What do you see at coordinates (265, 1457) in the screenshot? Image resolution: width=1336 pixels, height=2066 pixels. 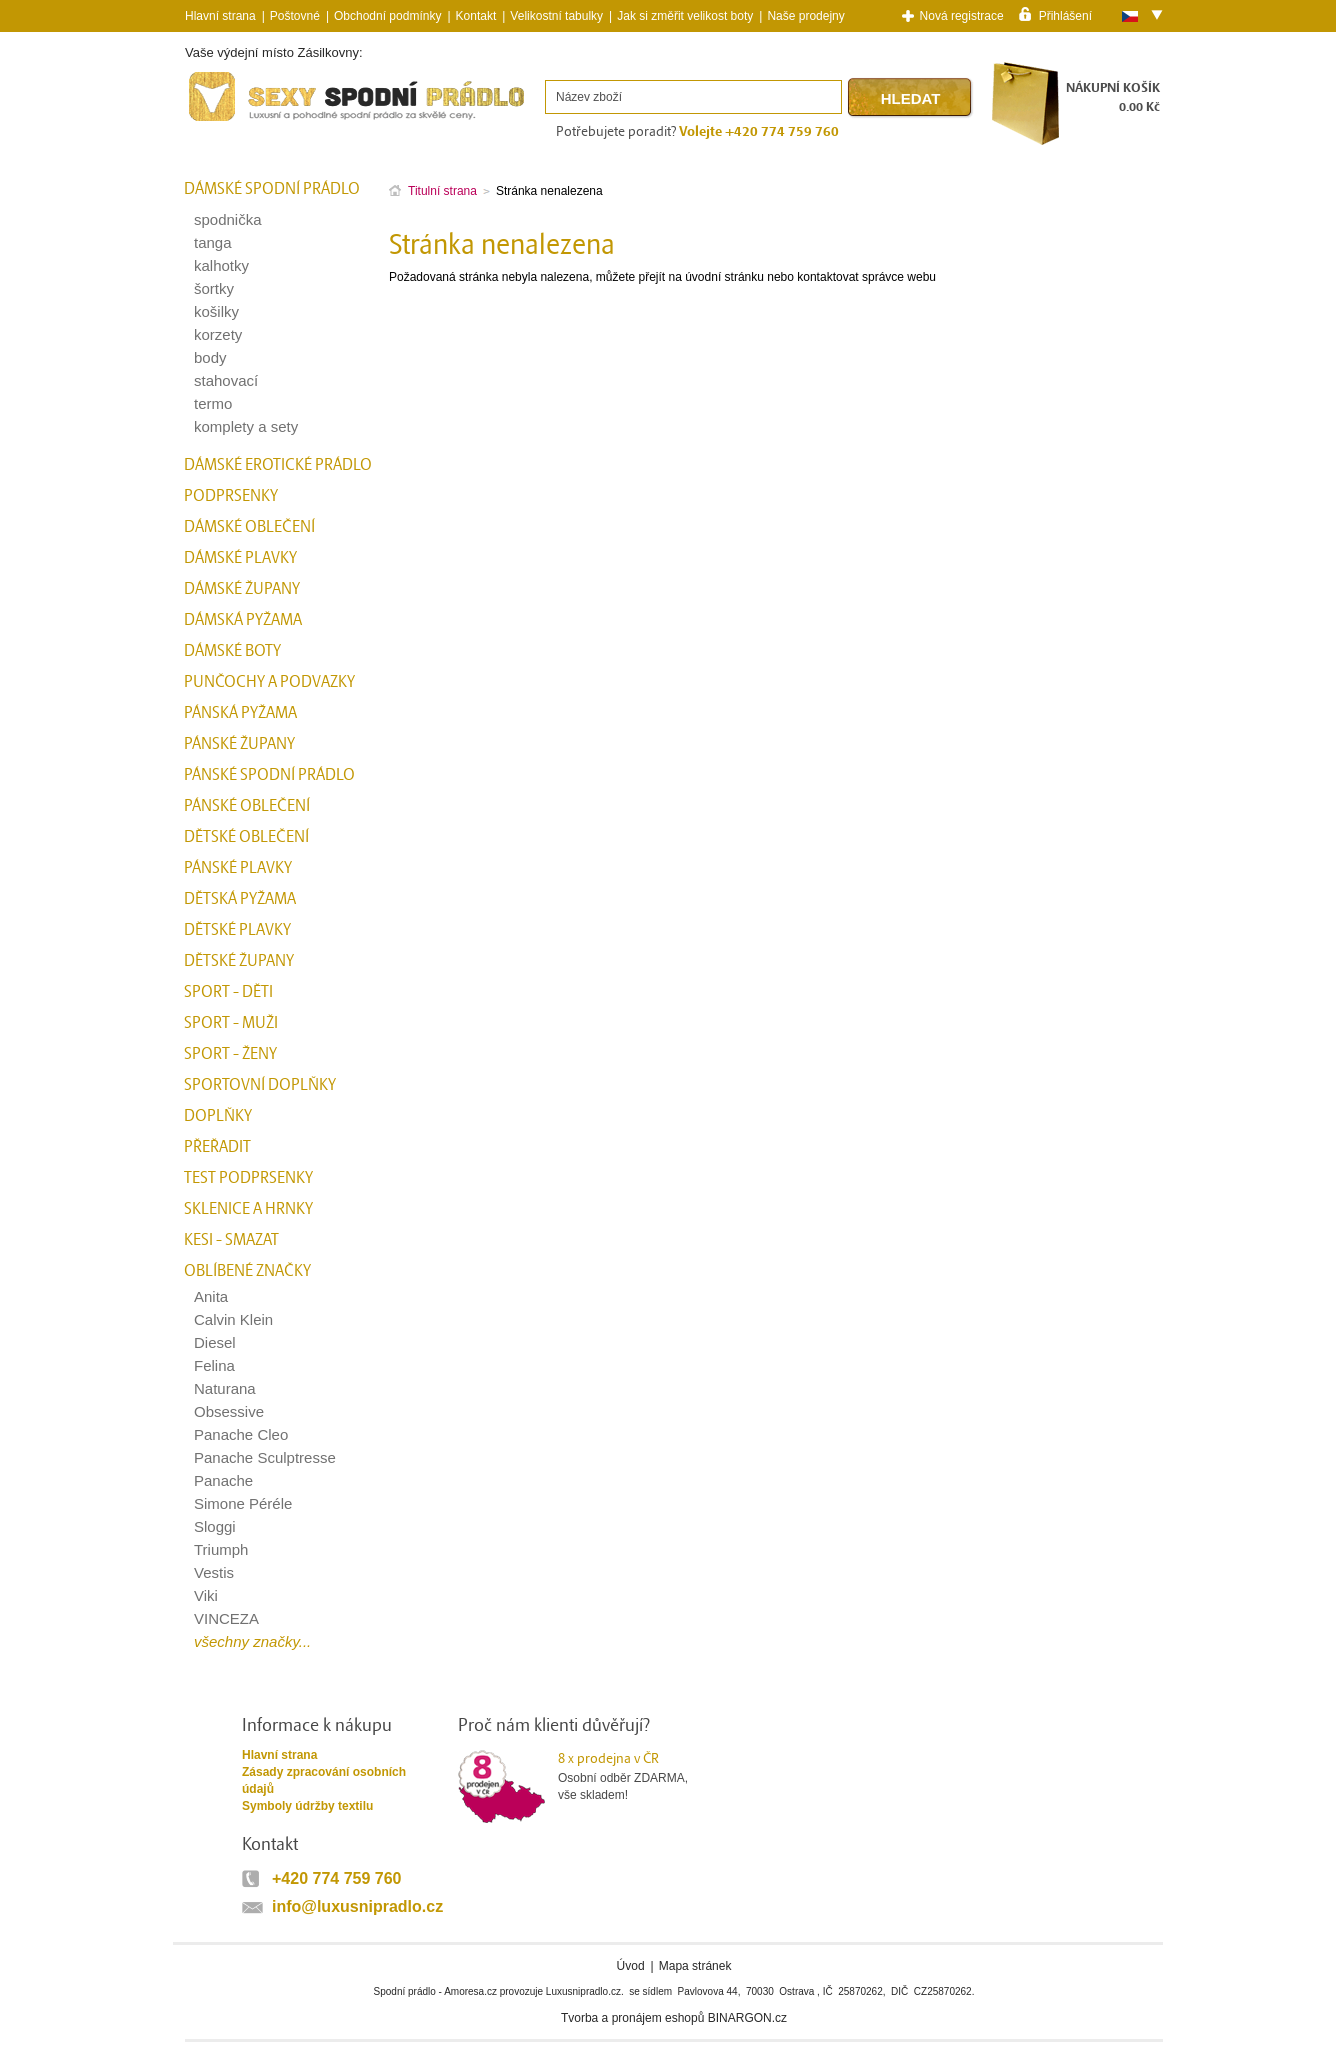 I see `Panache Sculptresse` at bounding box center [265, 1457].